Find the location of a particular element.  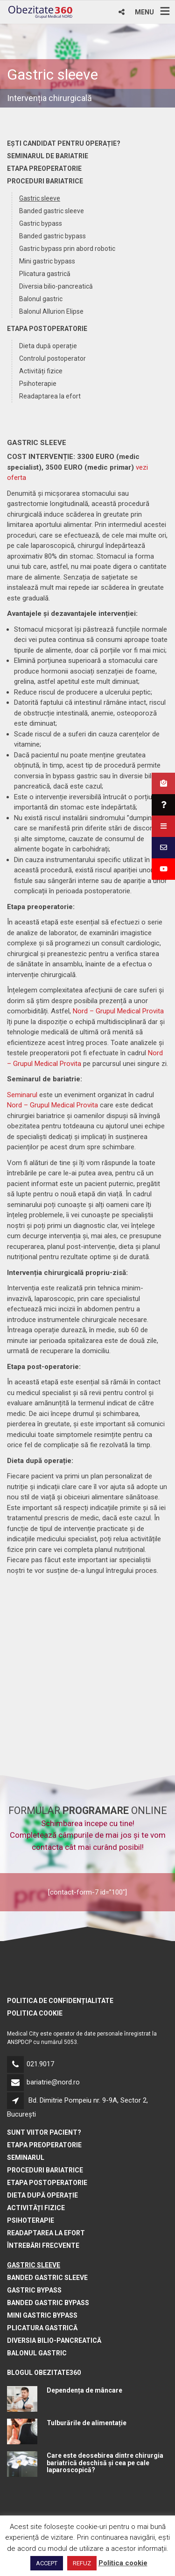

Balonul gastric is located at coordinates (41, 299).